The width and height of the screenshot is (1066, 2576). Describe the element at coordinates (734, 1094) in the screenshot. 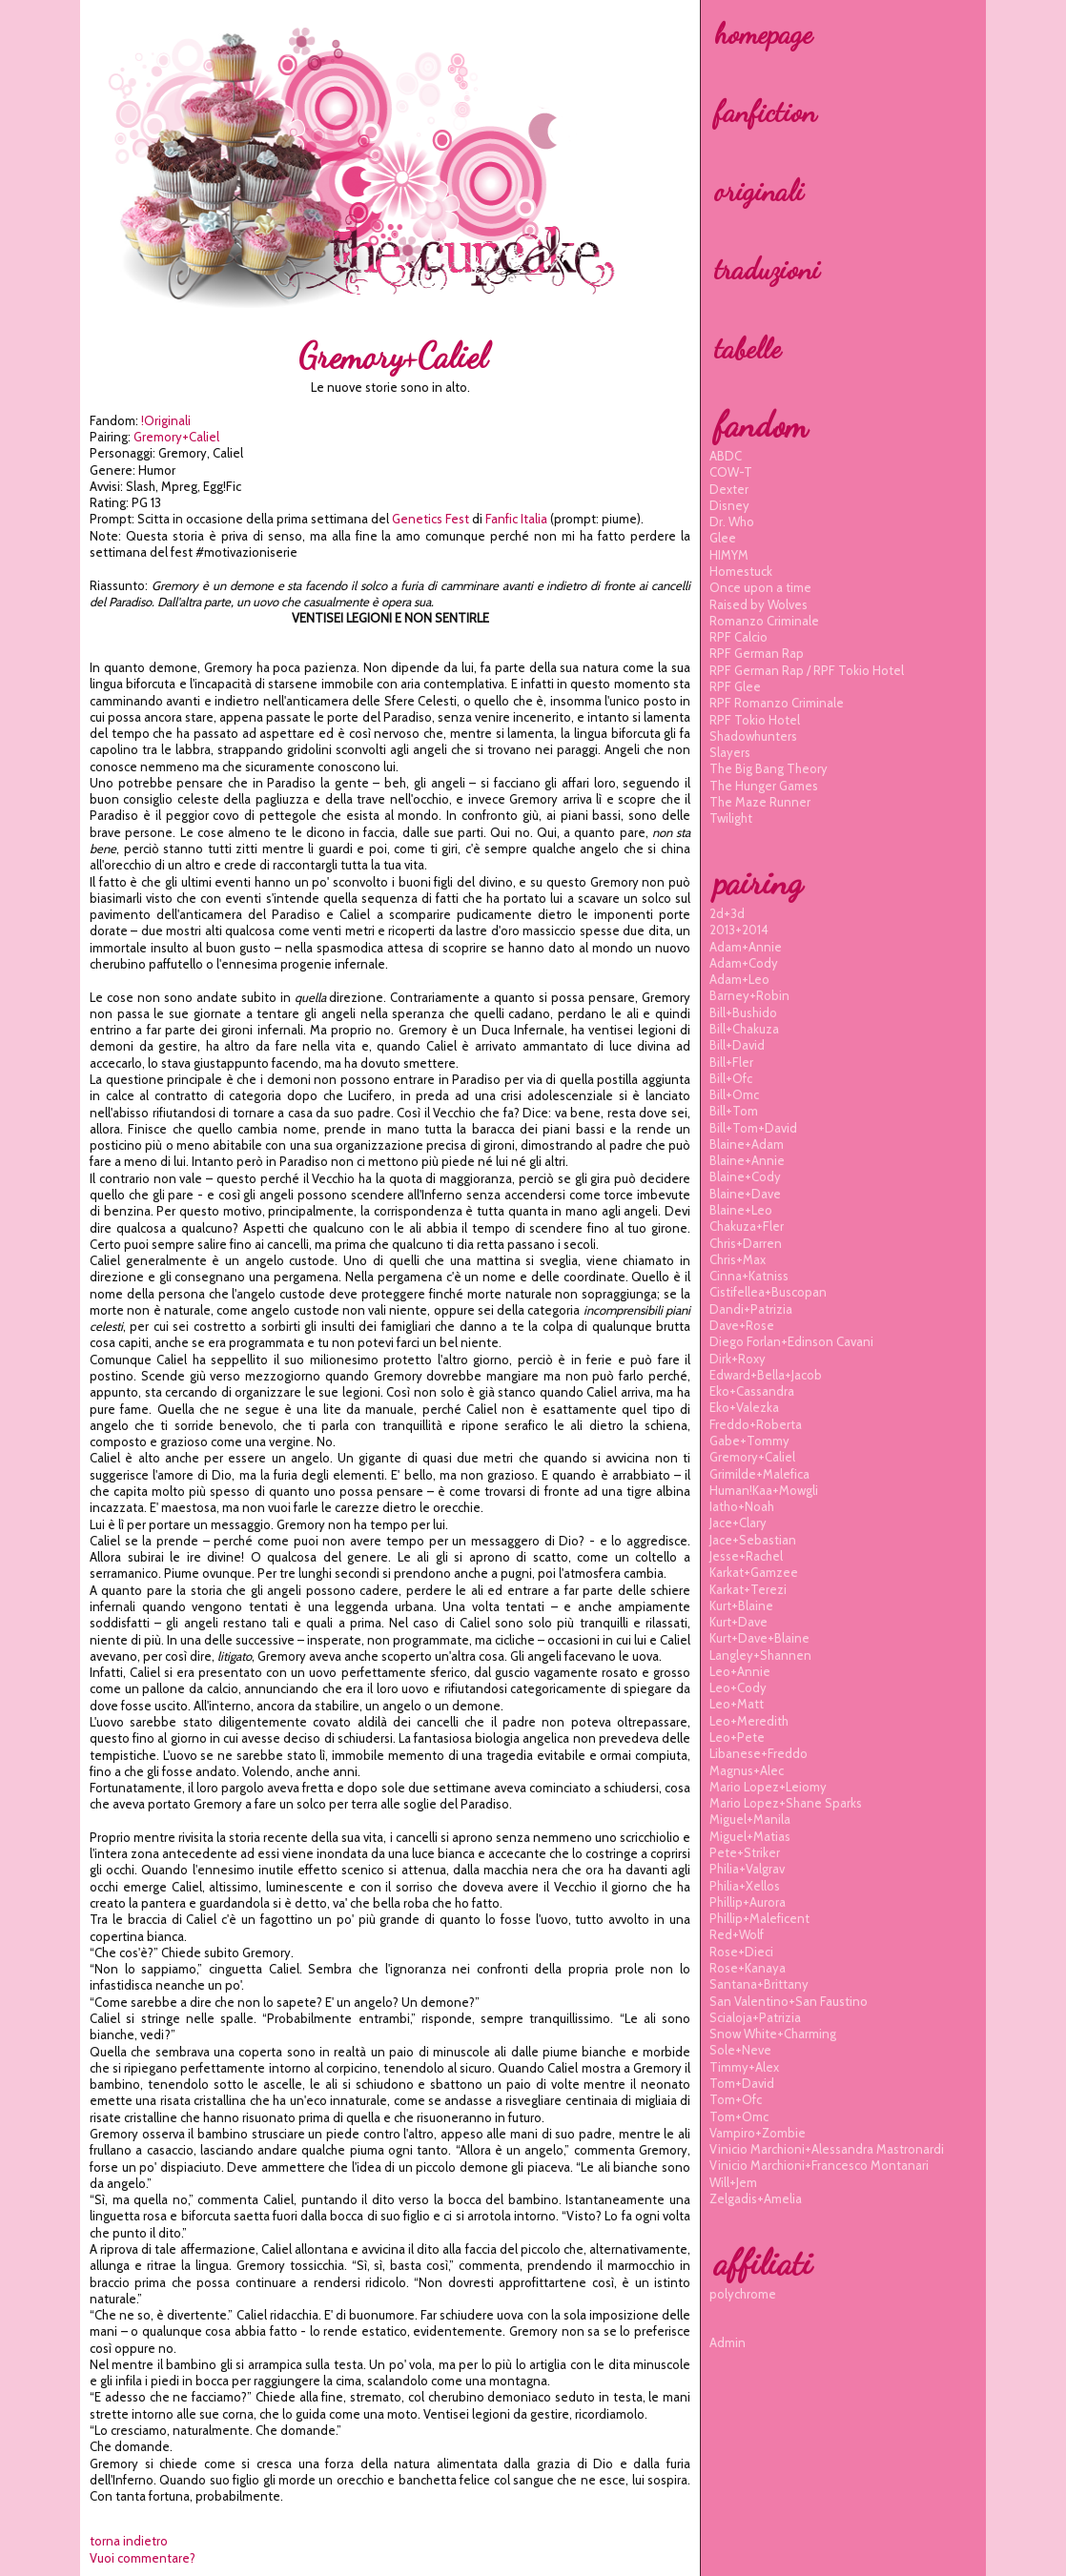

I see `bill+omc` at that location.